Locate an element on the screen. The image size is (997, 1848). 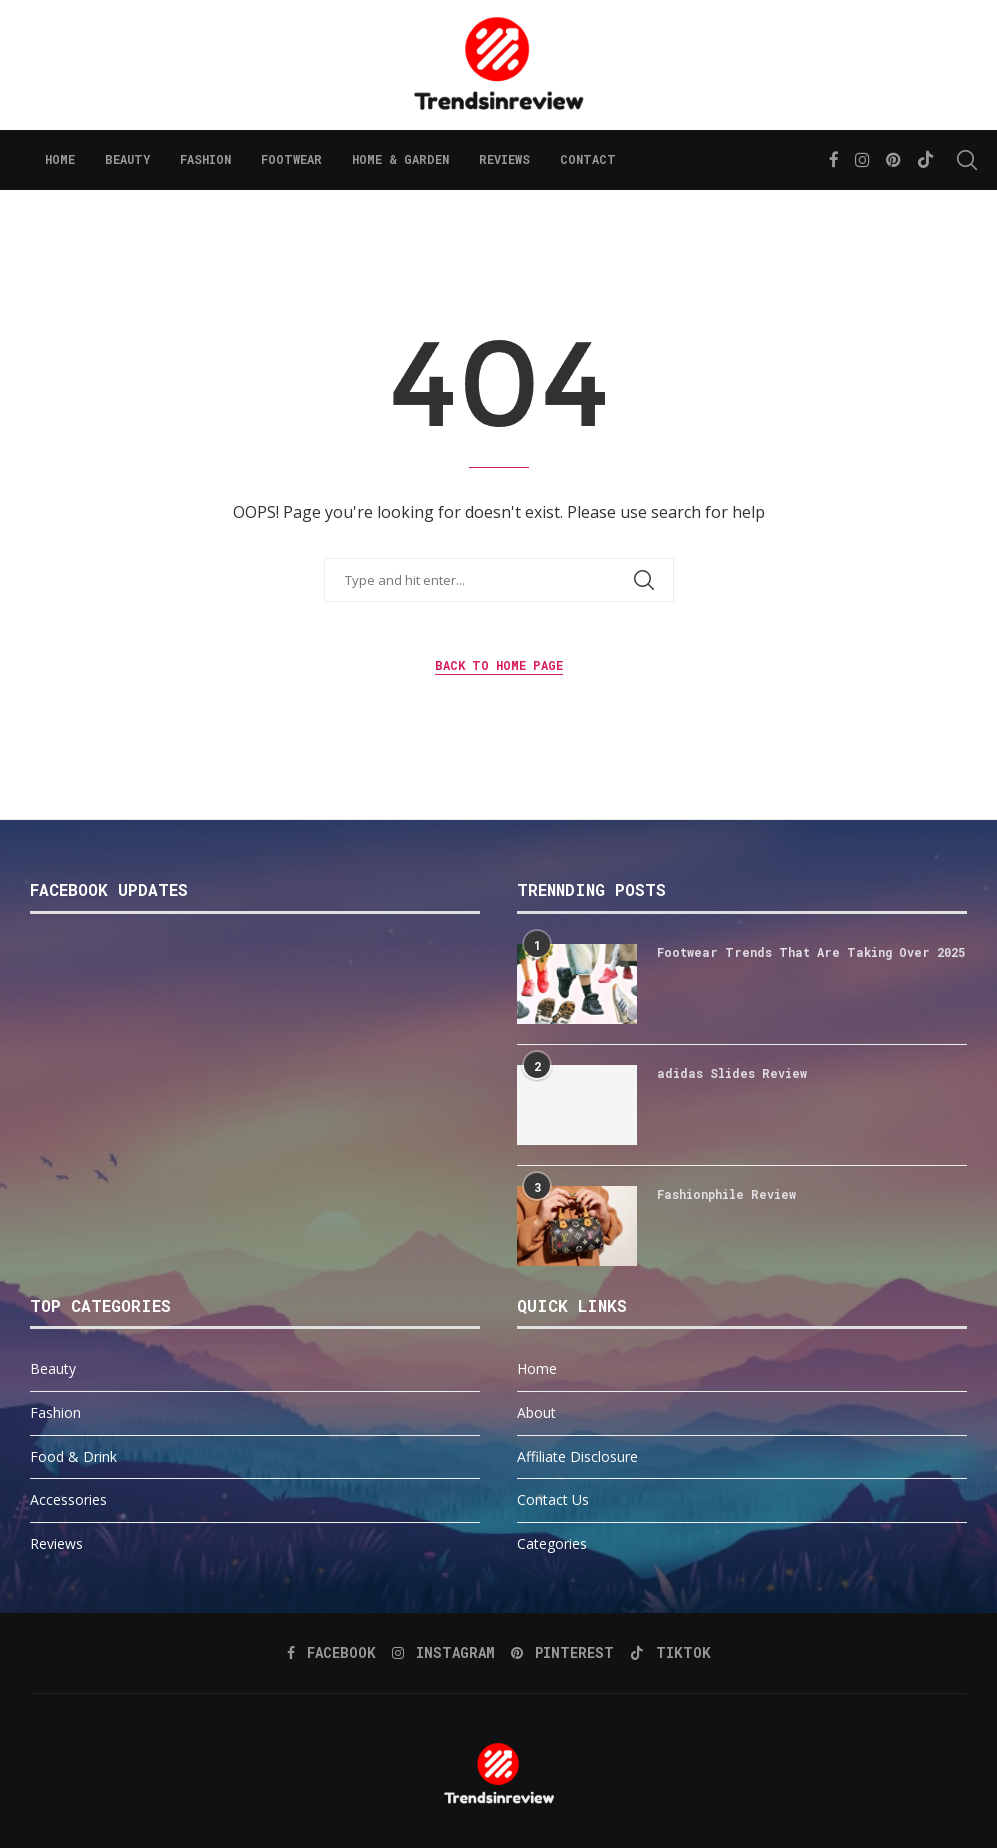
[Search] is located at coordinates (957, 160).